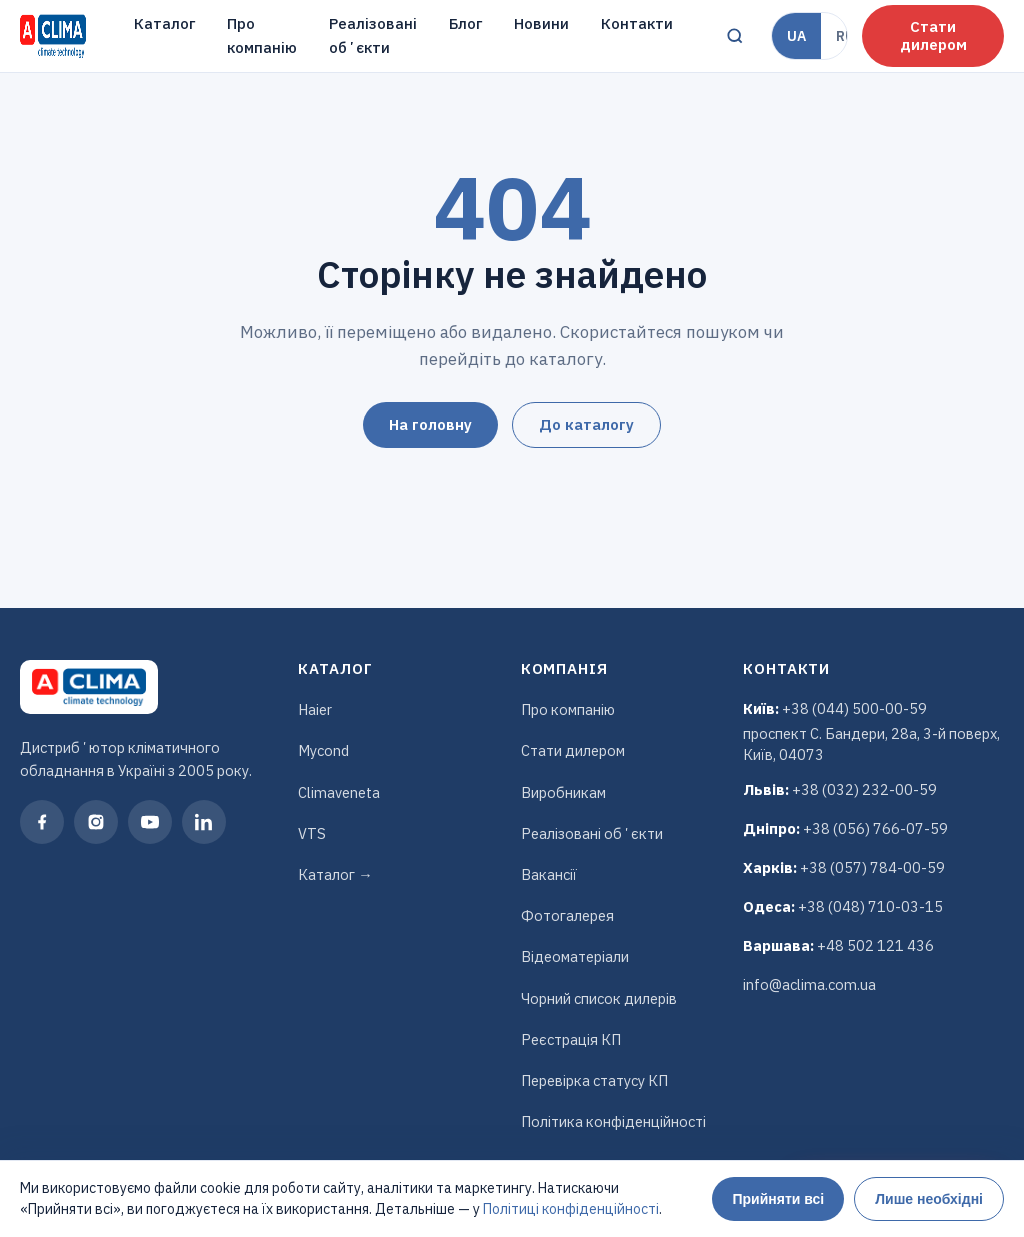 The image size is (1024, 1237). I want to click on +38 (057) 784-00-59, so click(872, 867).